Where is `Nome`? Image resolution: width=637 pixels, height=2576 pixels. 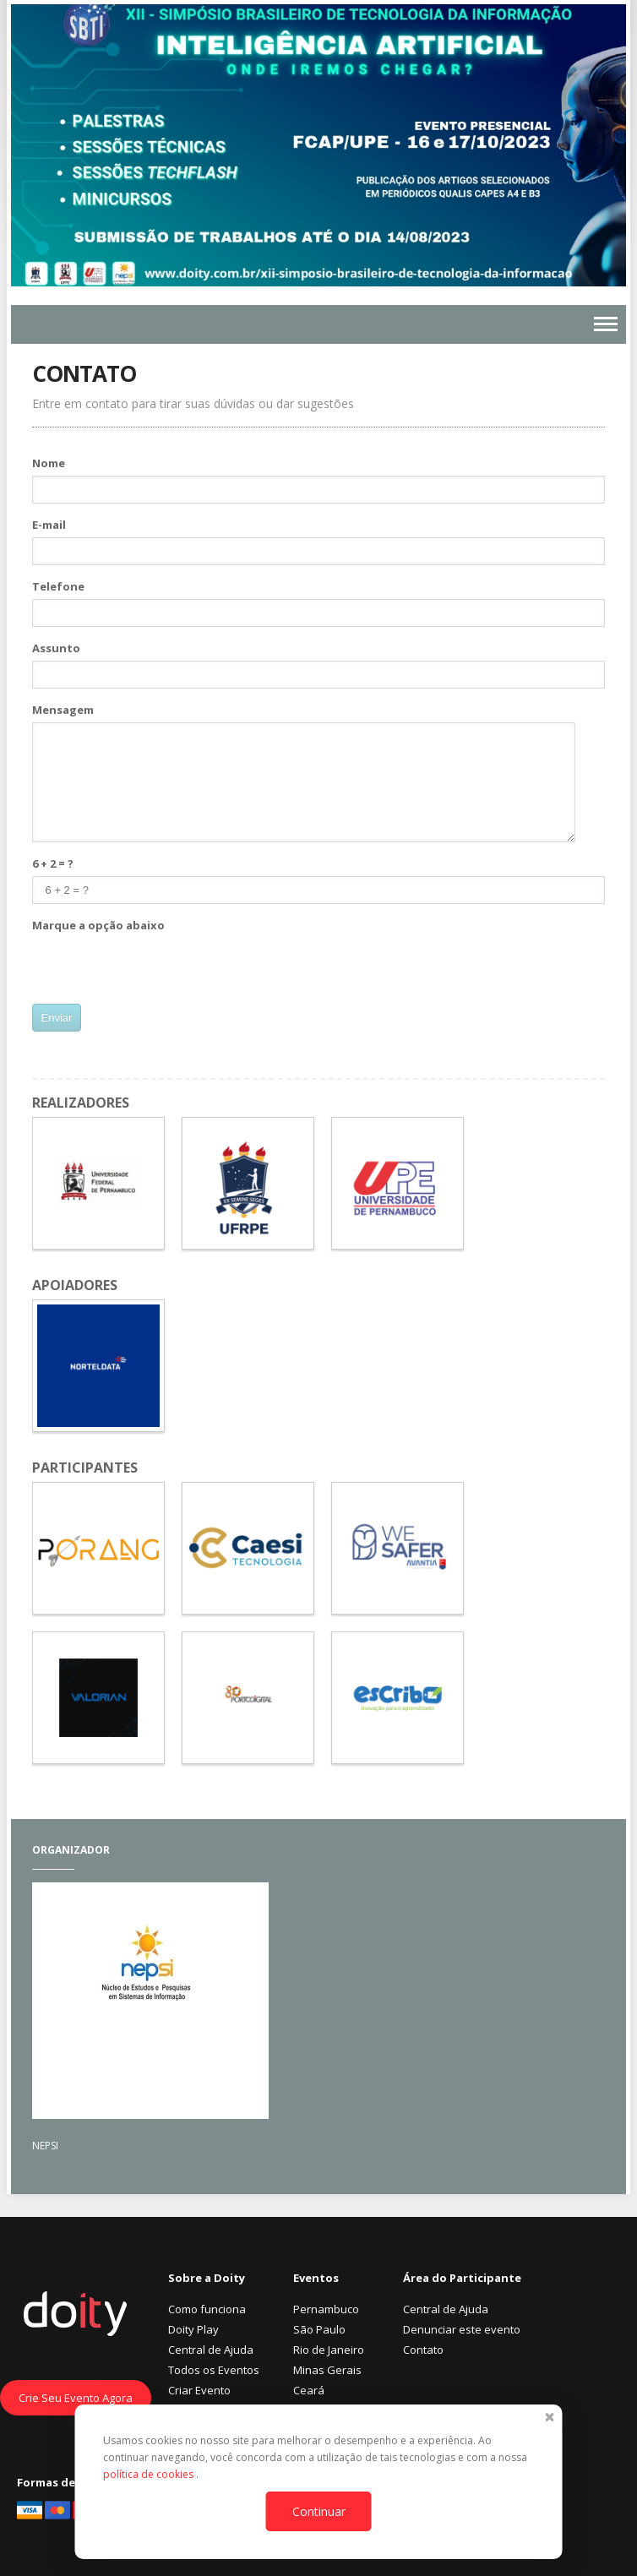 Nome is located at coordinates (48, 463).